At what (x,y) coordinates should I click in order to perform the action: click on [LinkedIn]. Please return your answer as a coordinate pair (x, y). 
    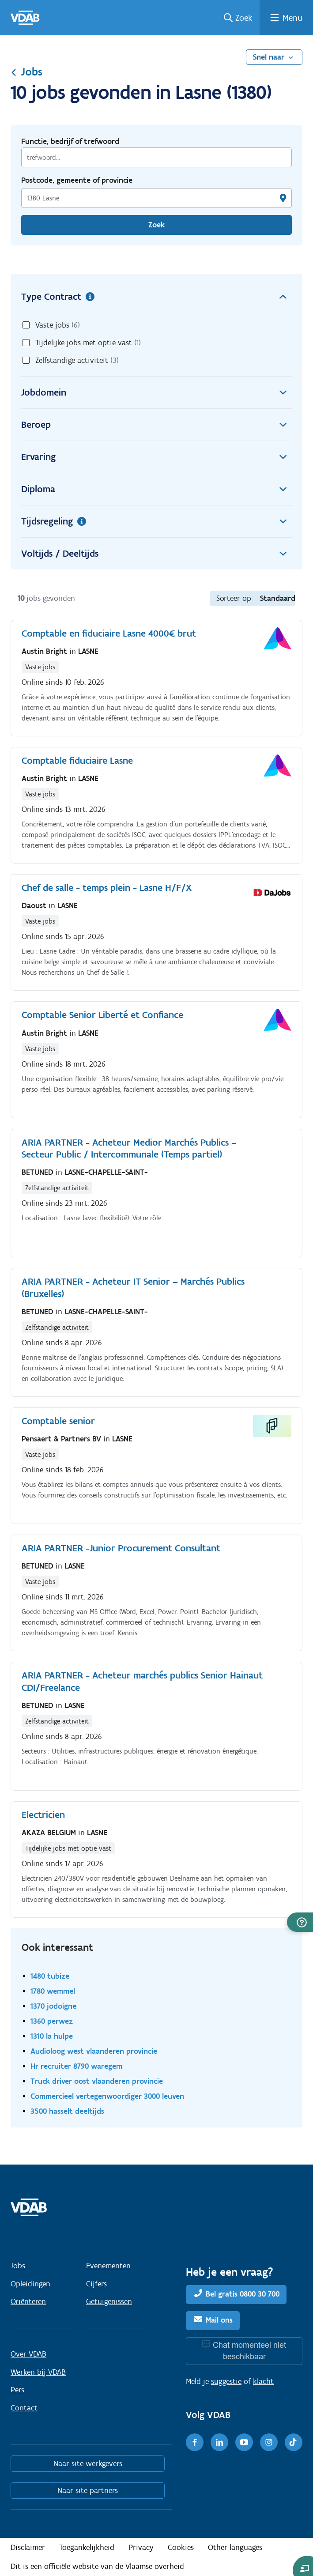
    Looking at the image, I should click on (219, 2442).